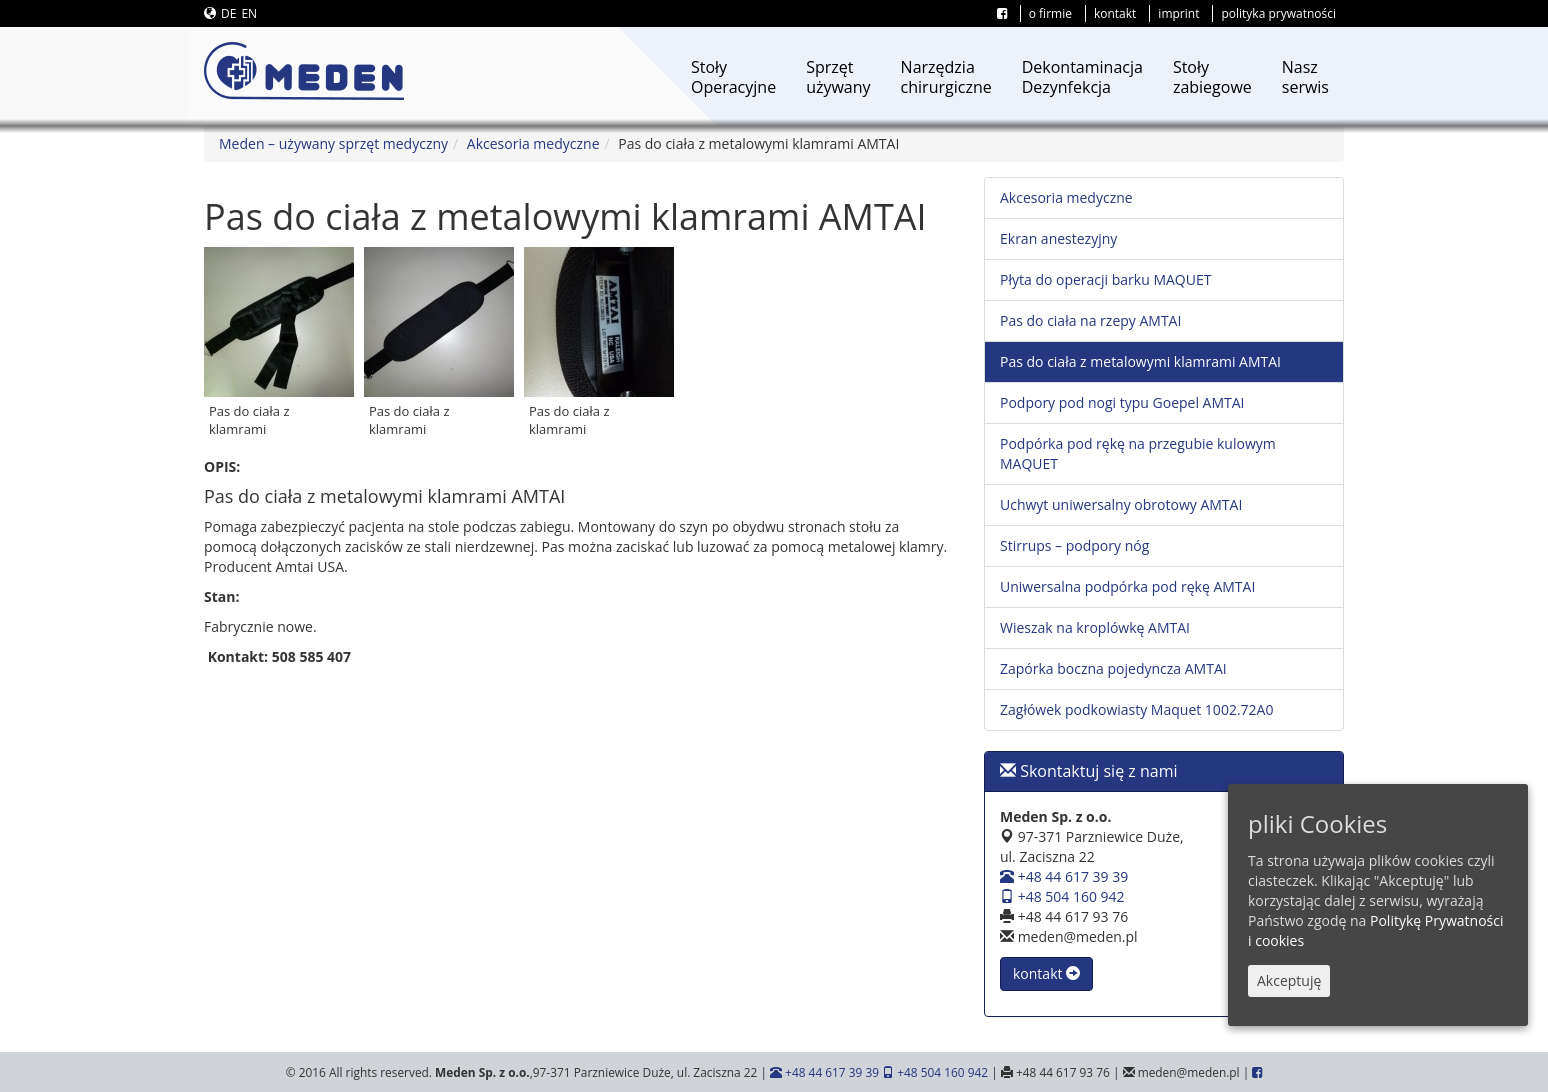  Describe the element at coordinates (249, 13) in the screenshot. I see `EN` at that location.